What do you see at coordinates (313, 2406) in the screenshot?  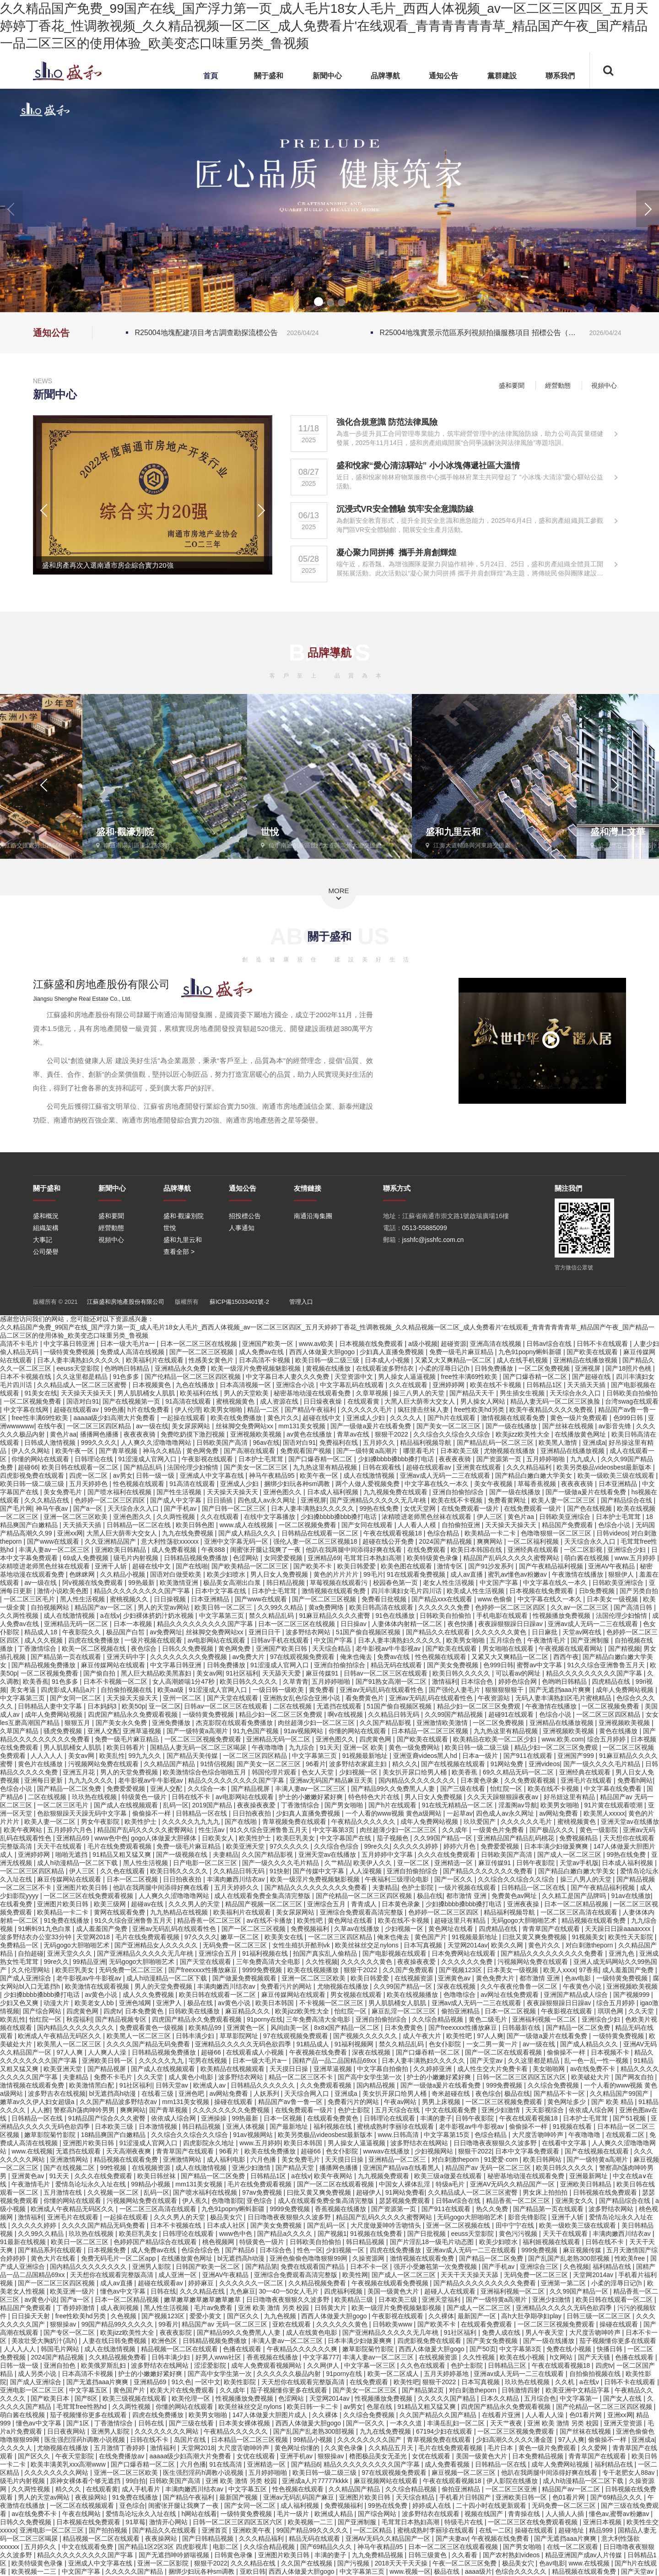 I see `欧美日韩一卡二卡` at bounding box center [313, 2406].